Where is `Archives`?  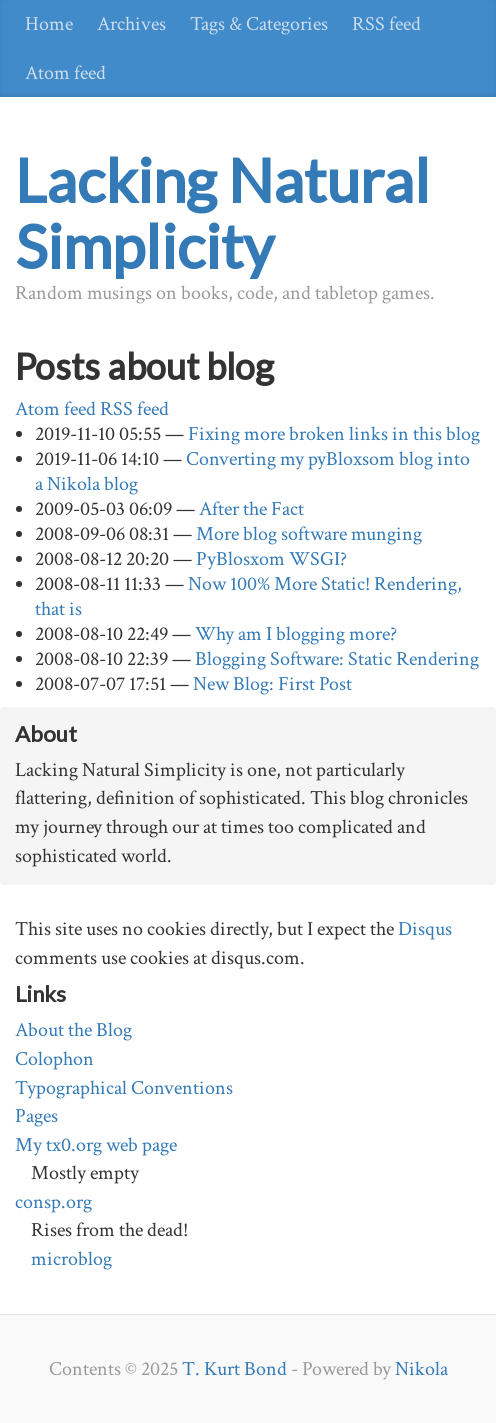
Archives is located at coordinates (131, 24).